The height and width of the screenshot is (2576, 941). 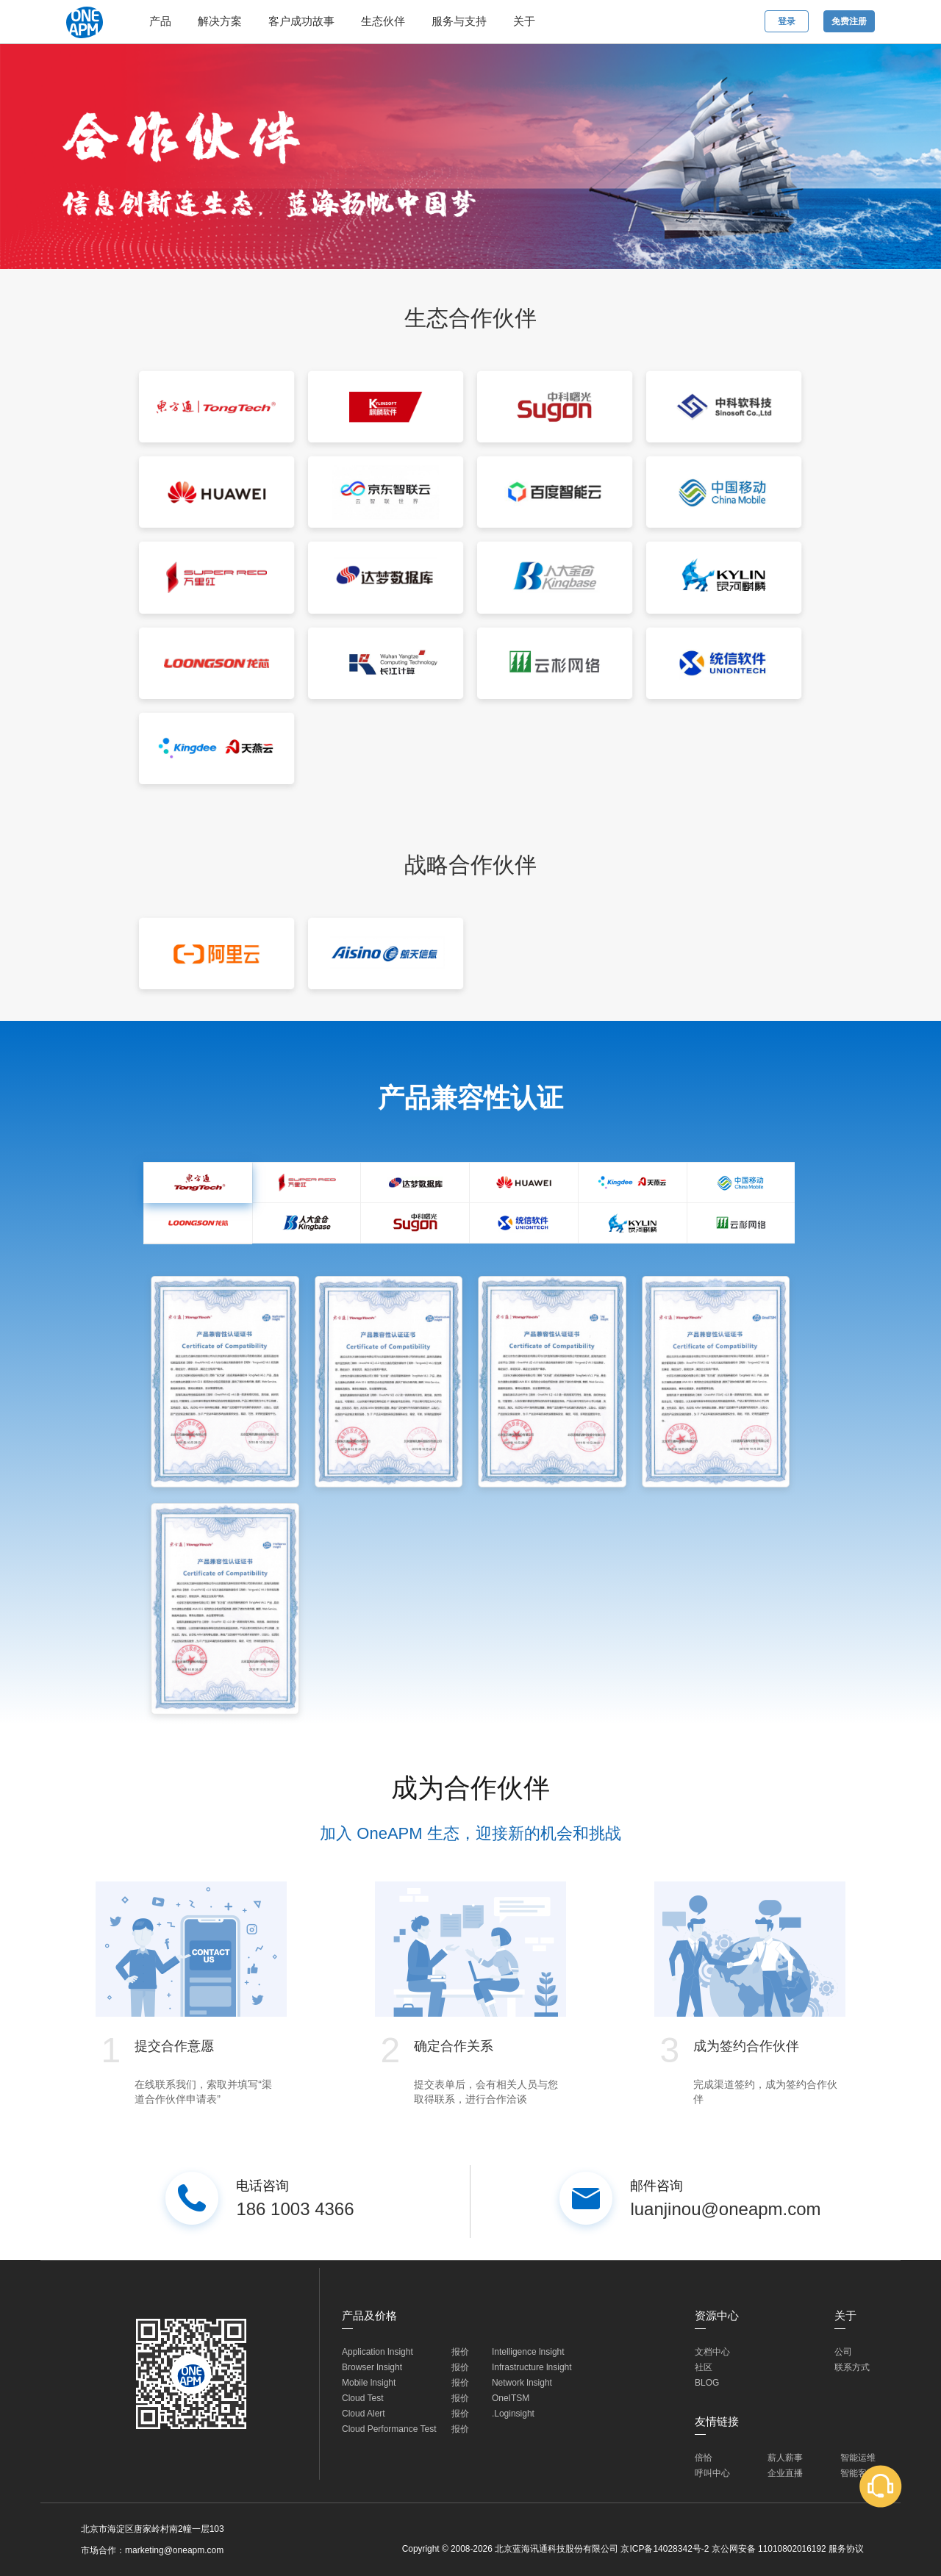 I want to click on 关于, so click(x=524, y=21).